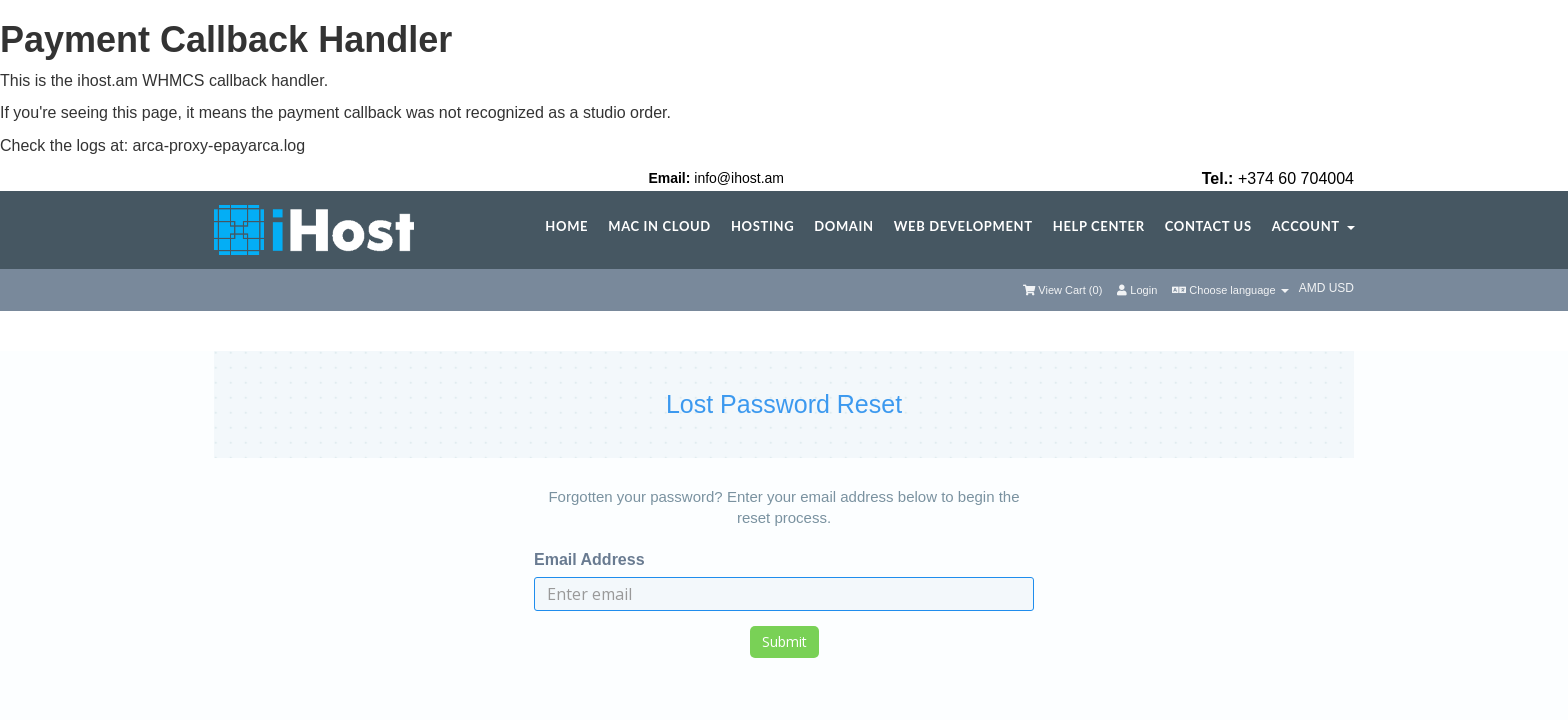 Image resolution: width=1568 pixels, height=720 pixels. What do you see at coordinates (1230, 290) in the screenshot?
I see `Choose language` at bounding box center [1230, 290].